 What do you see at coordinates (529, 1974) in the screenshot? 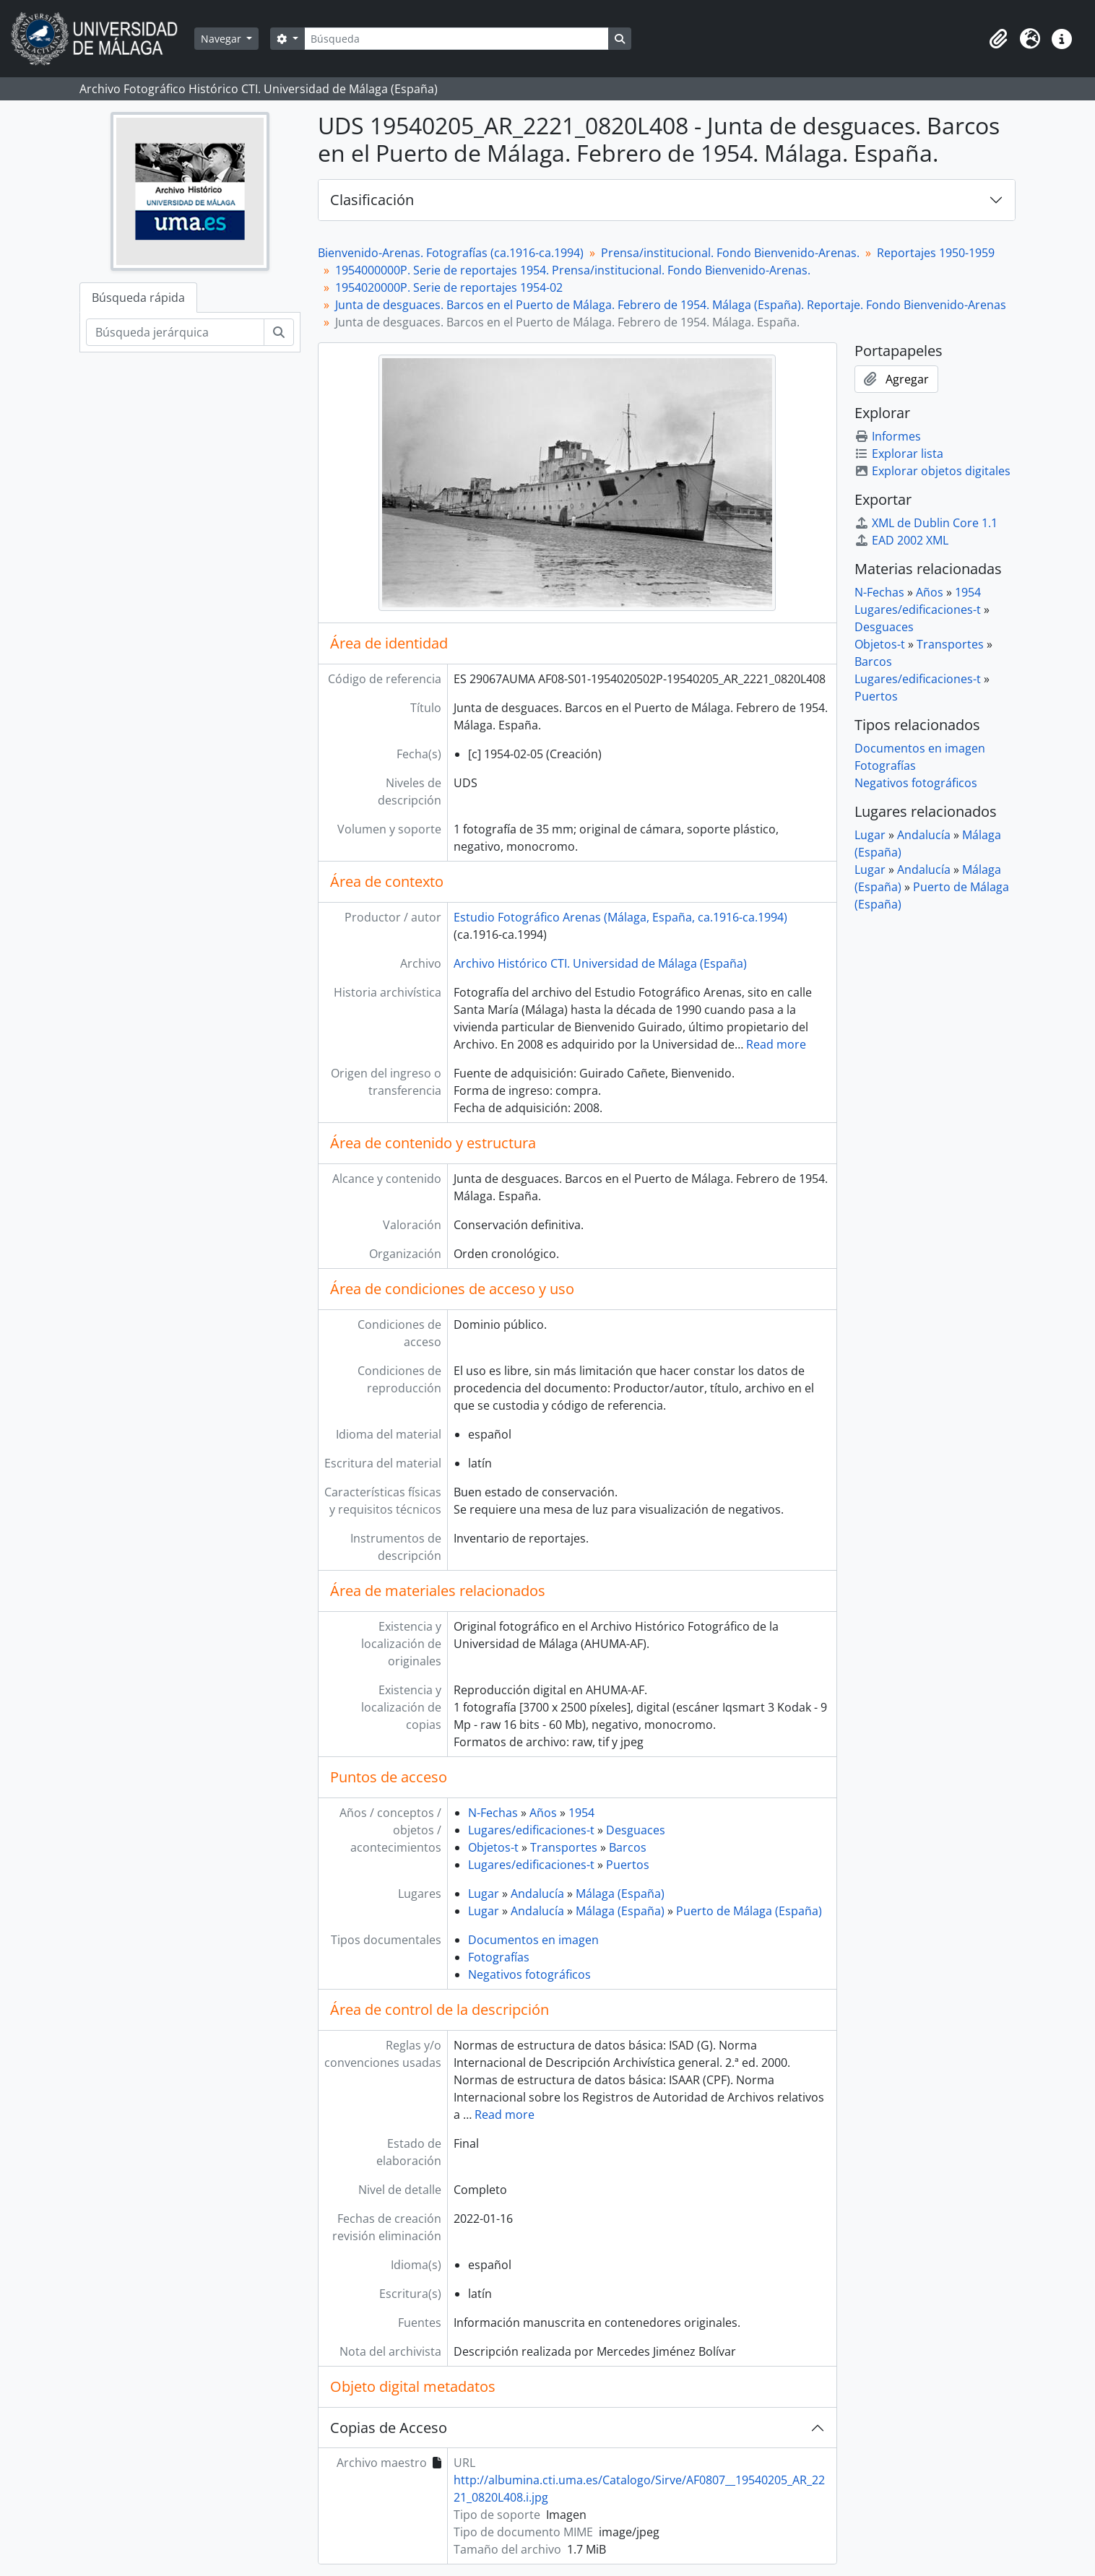
I see `Negativos fotográficos` at bounding box center [529, 1974].